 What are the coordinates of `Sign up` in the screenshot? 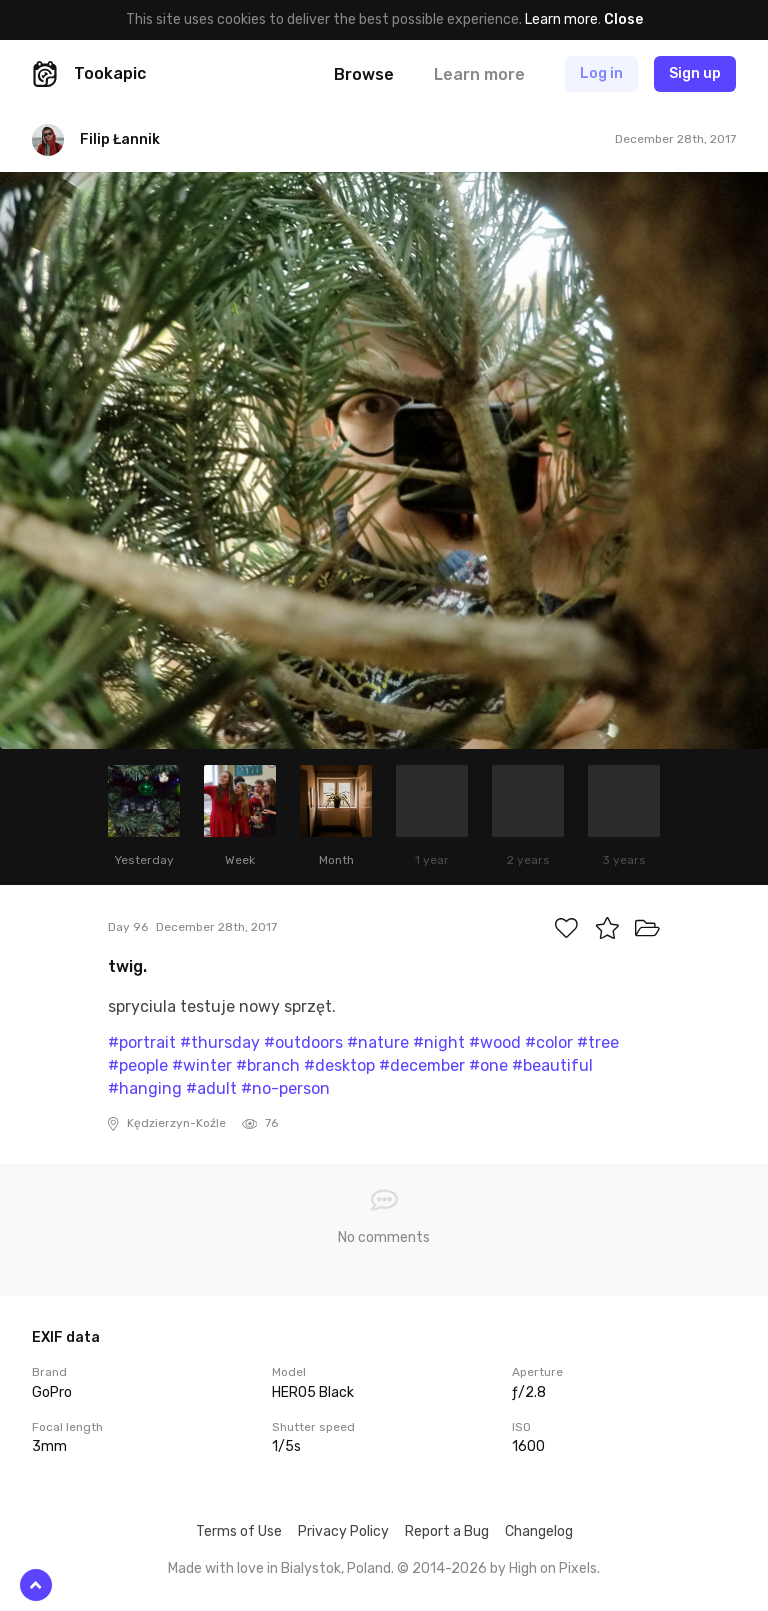 It's located at (695, 73).